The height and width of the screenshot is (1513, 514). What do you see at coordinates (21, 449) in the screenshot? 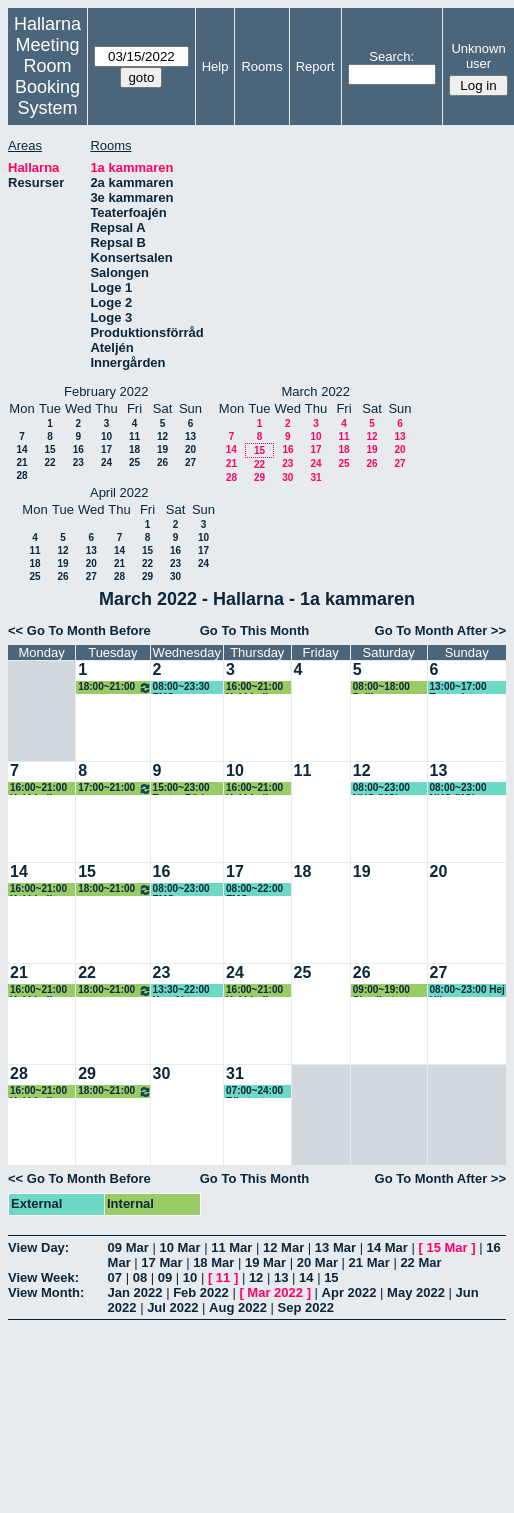
I see `14` at bounding box center [21, 449].